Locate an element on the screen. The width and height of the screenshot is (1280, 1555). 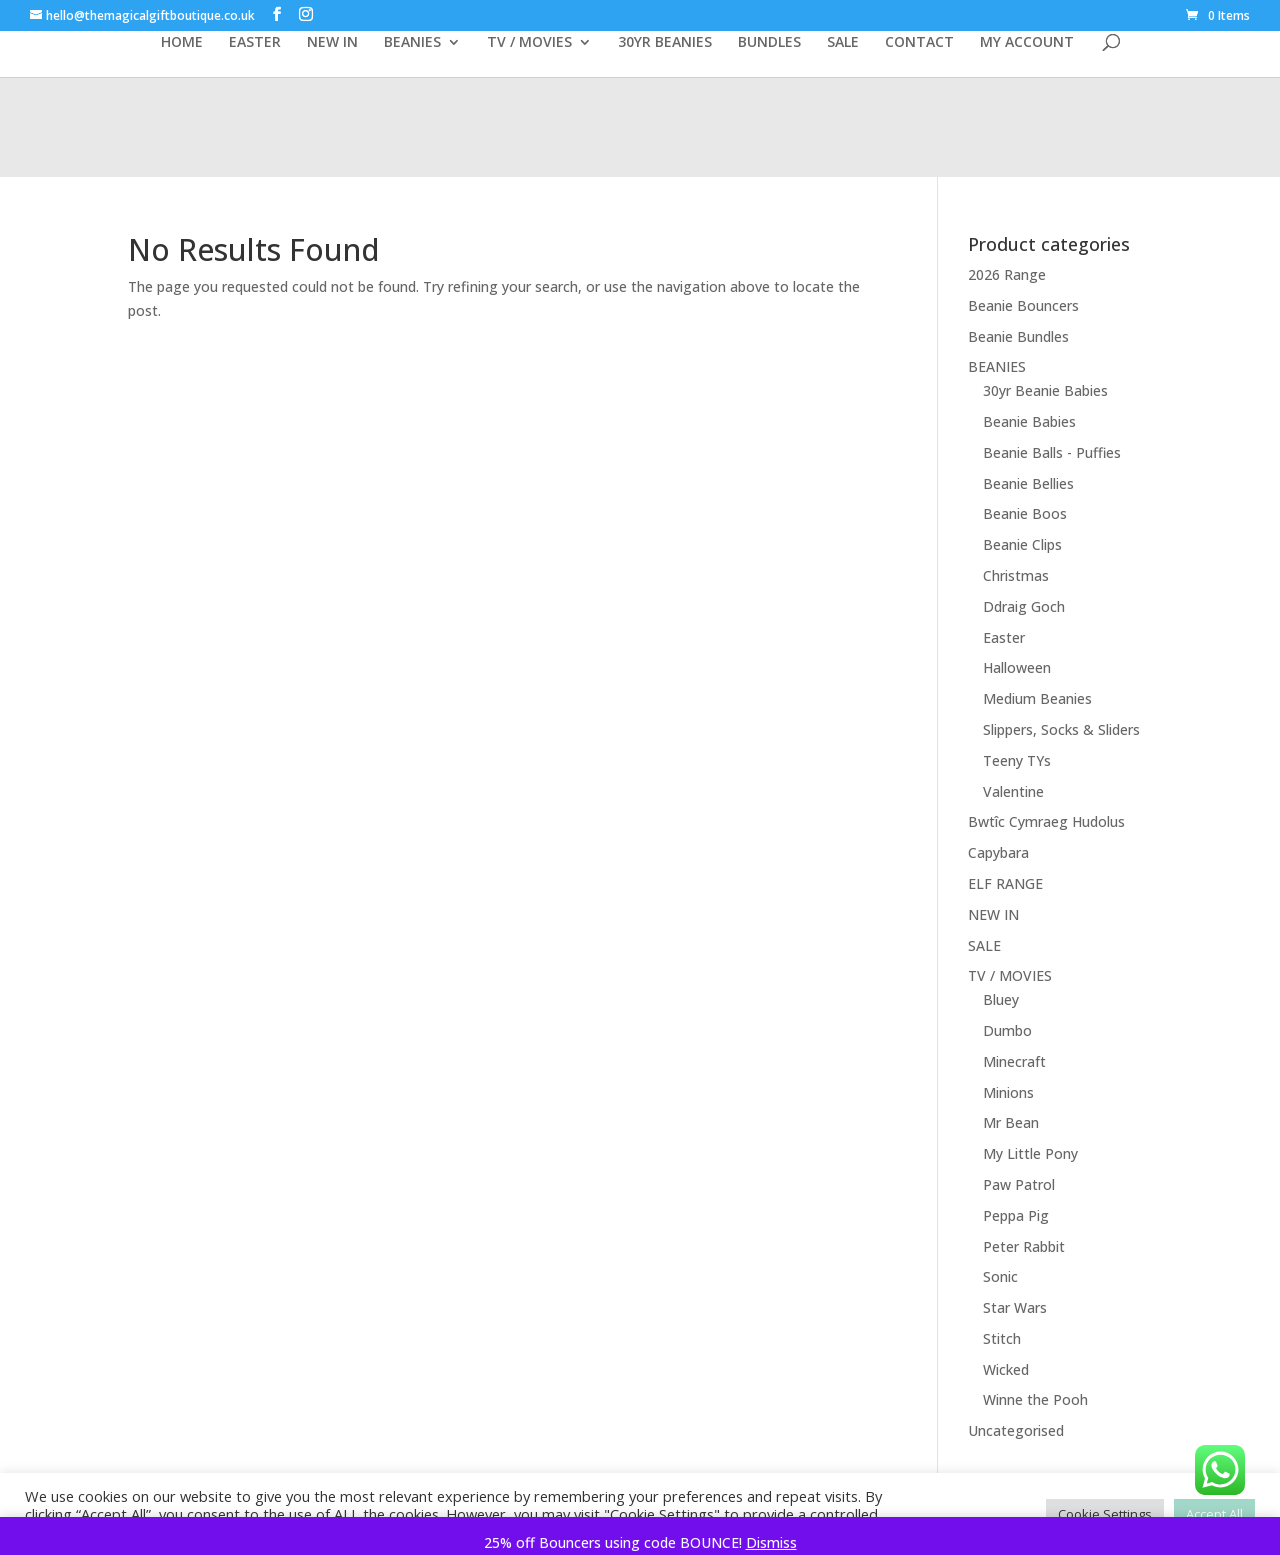
Beanie Balls - Puffies is located at coordinates (1052, 452).